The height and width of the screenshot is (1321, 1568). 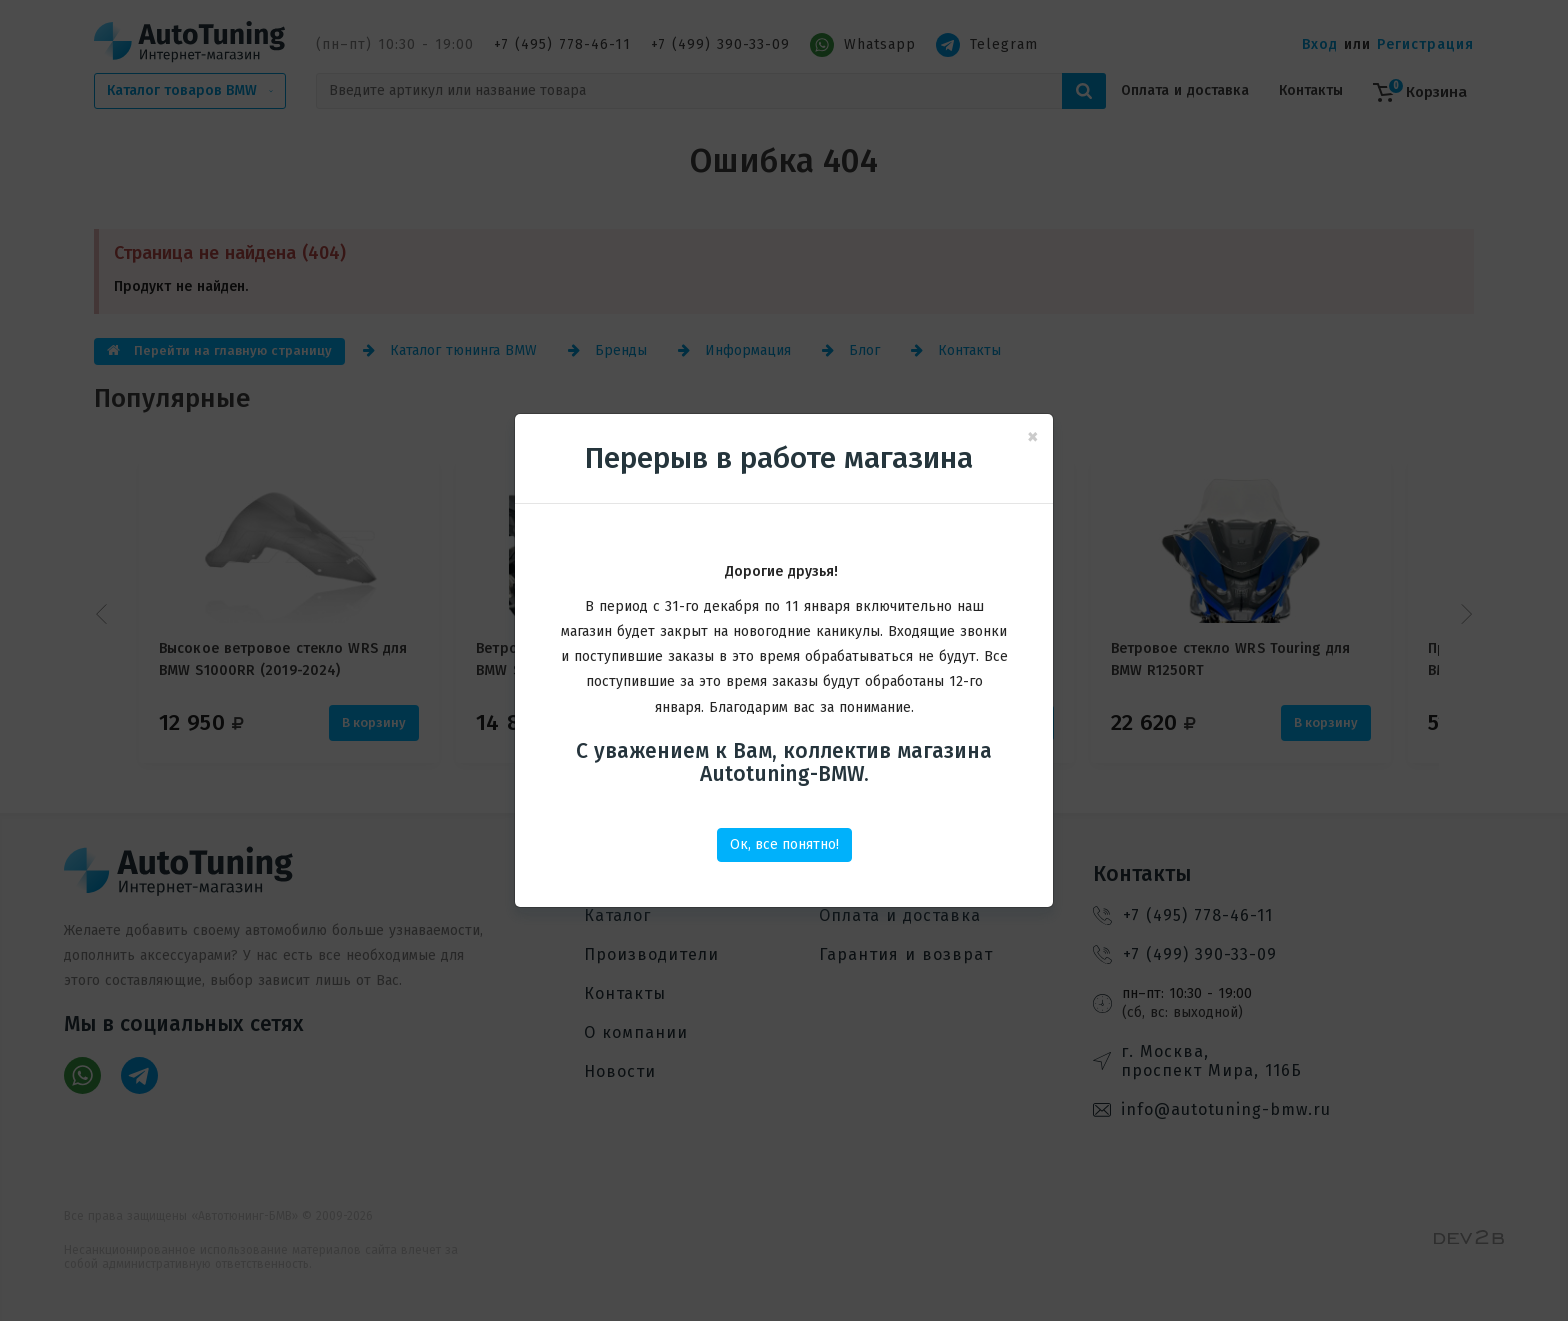 What do you see at coordinates (1032, 437) in the screenshot?
I see `[Close]` at bounding box center [1032, 437].